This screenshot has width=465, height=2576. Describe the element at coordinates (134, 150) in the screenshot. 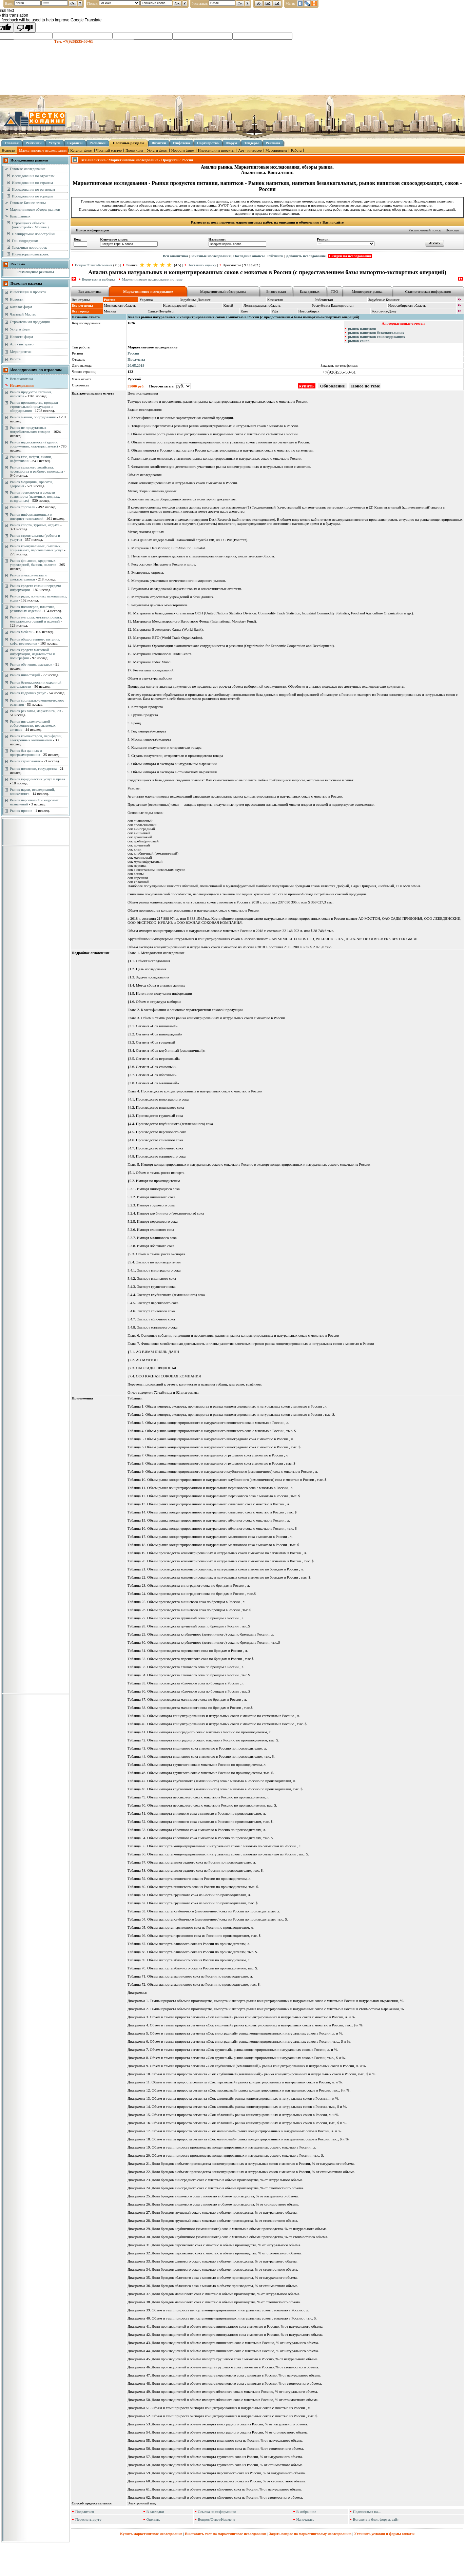

I see `Продукция` at that location.